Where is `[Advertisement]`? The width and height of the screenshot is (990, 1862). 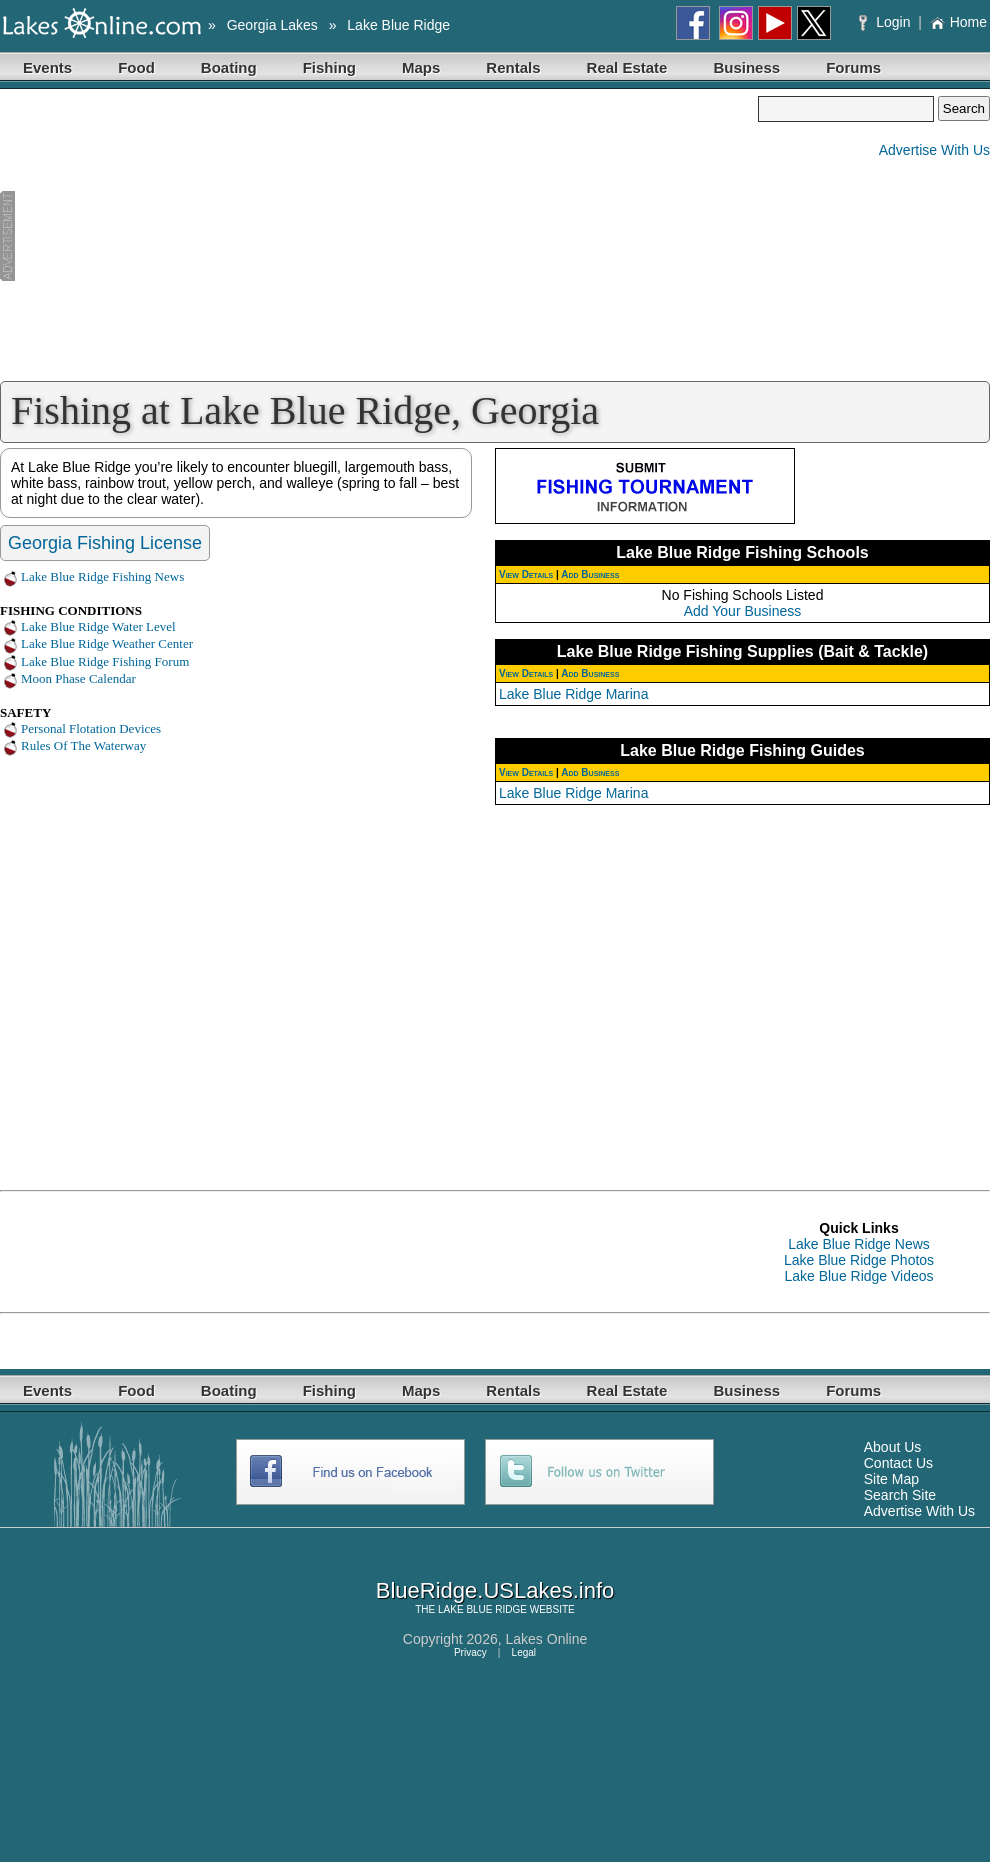 [Advertisement] is located at coordinates (379, 236).